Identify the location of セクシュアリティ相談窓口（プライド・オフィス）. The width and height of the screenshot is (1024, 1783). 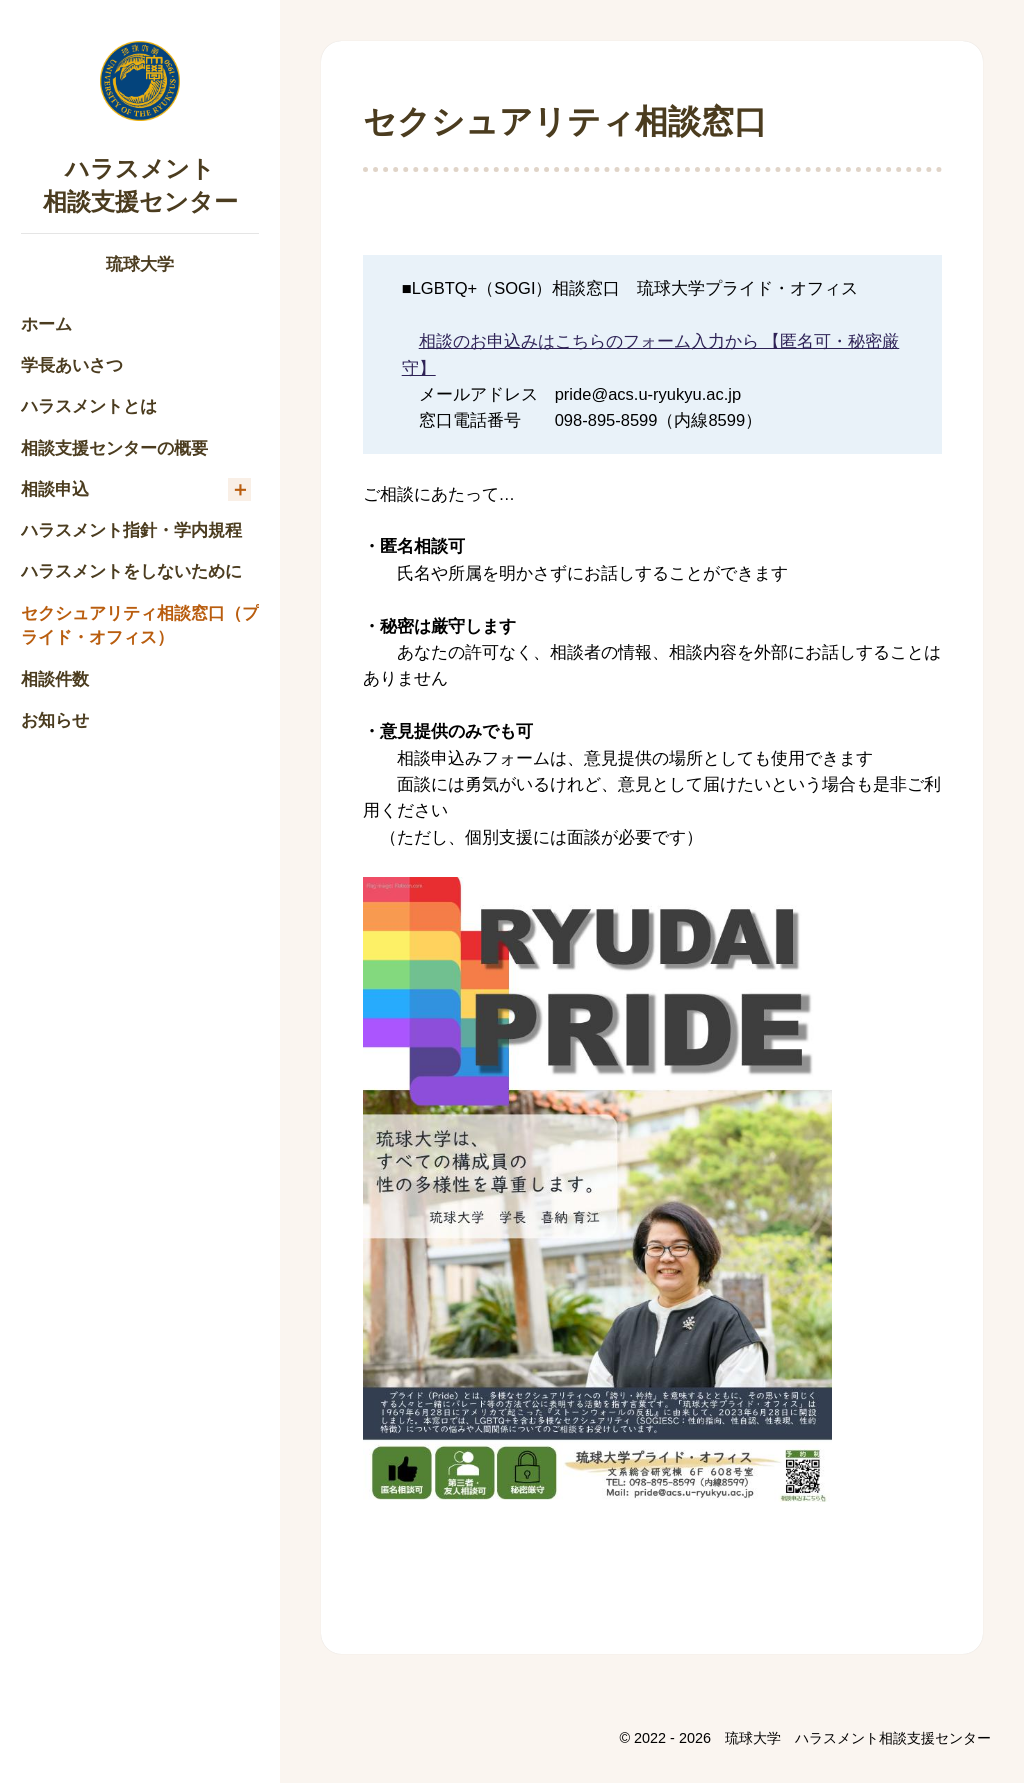
(140, 625).